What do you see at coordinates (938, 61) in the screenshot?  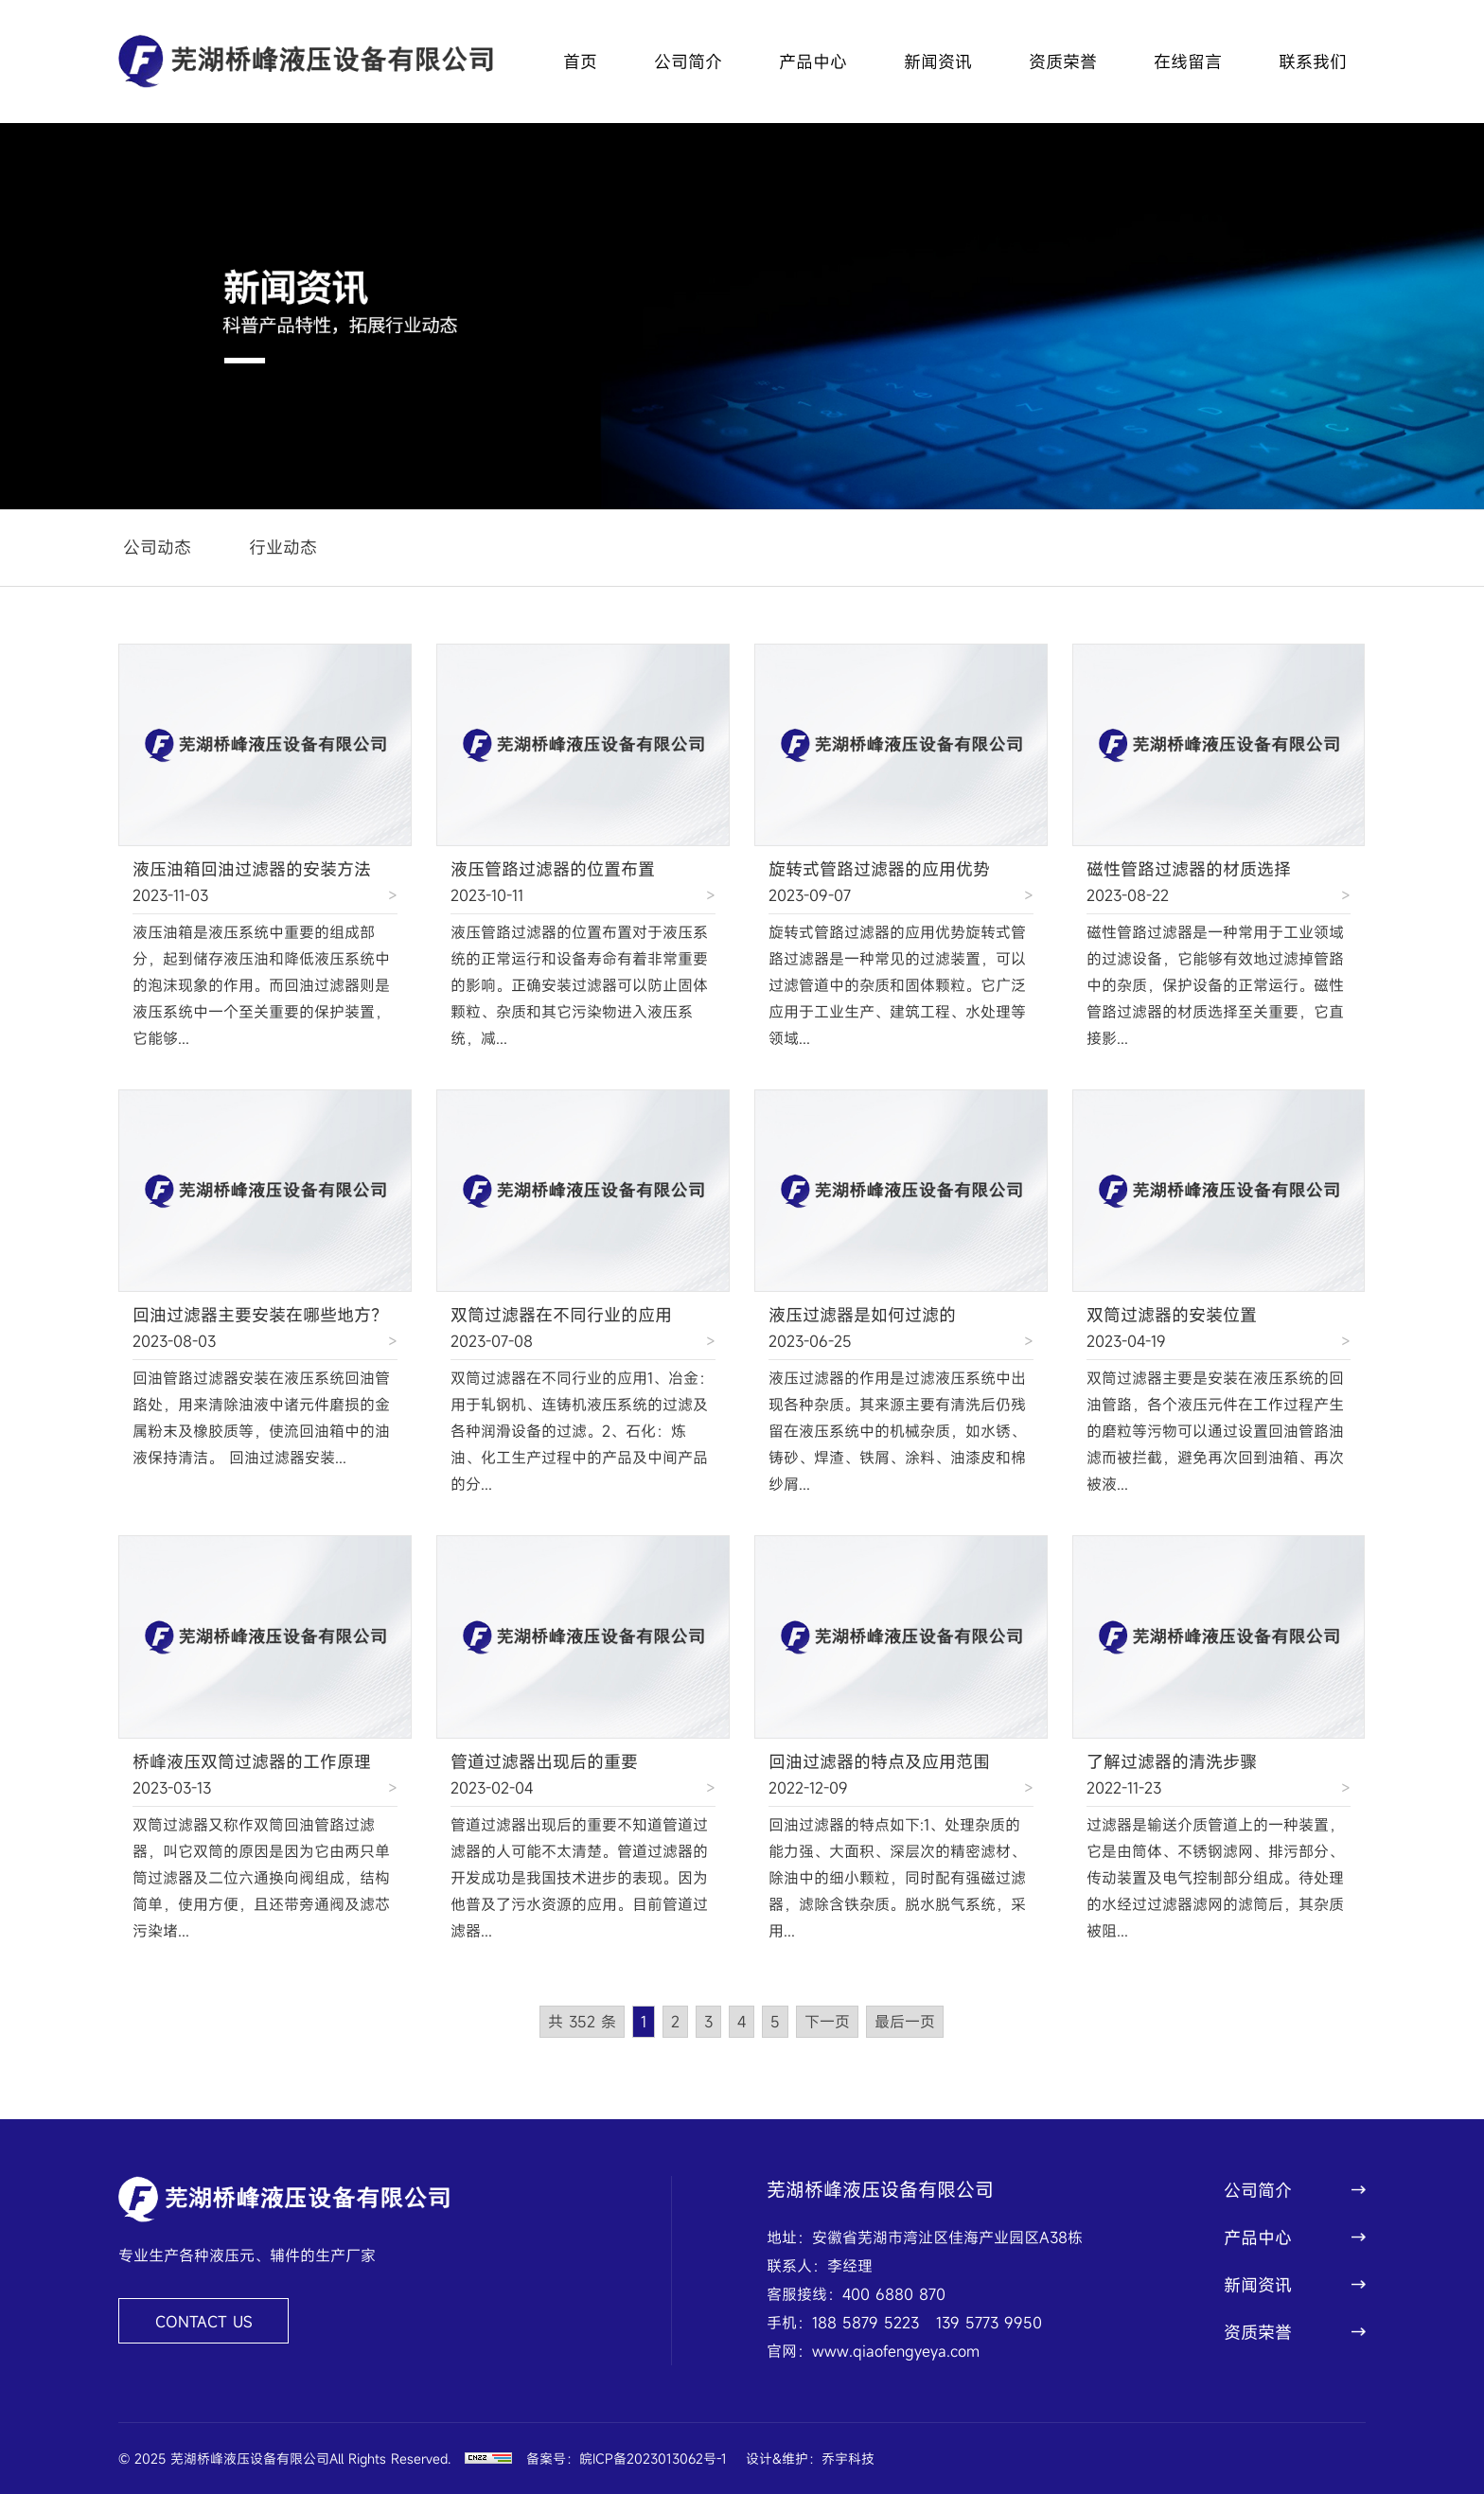 I see `新闻资讯` at bounding box center [938, 61].